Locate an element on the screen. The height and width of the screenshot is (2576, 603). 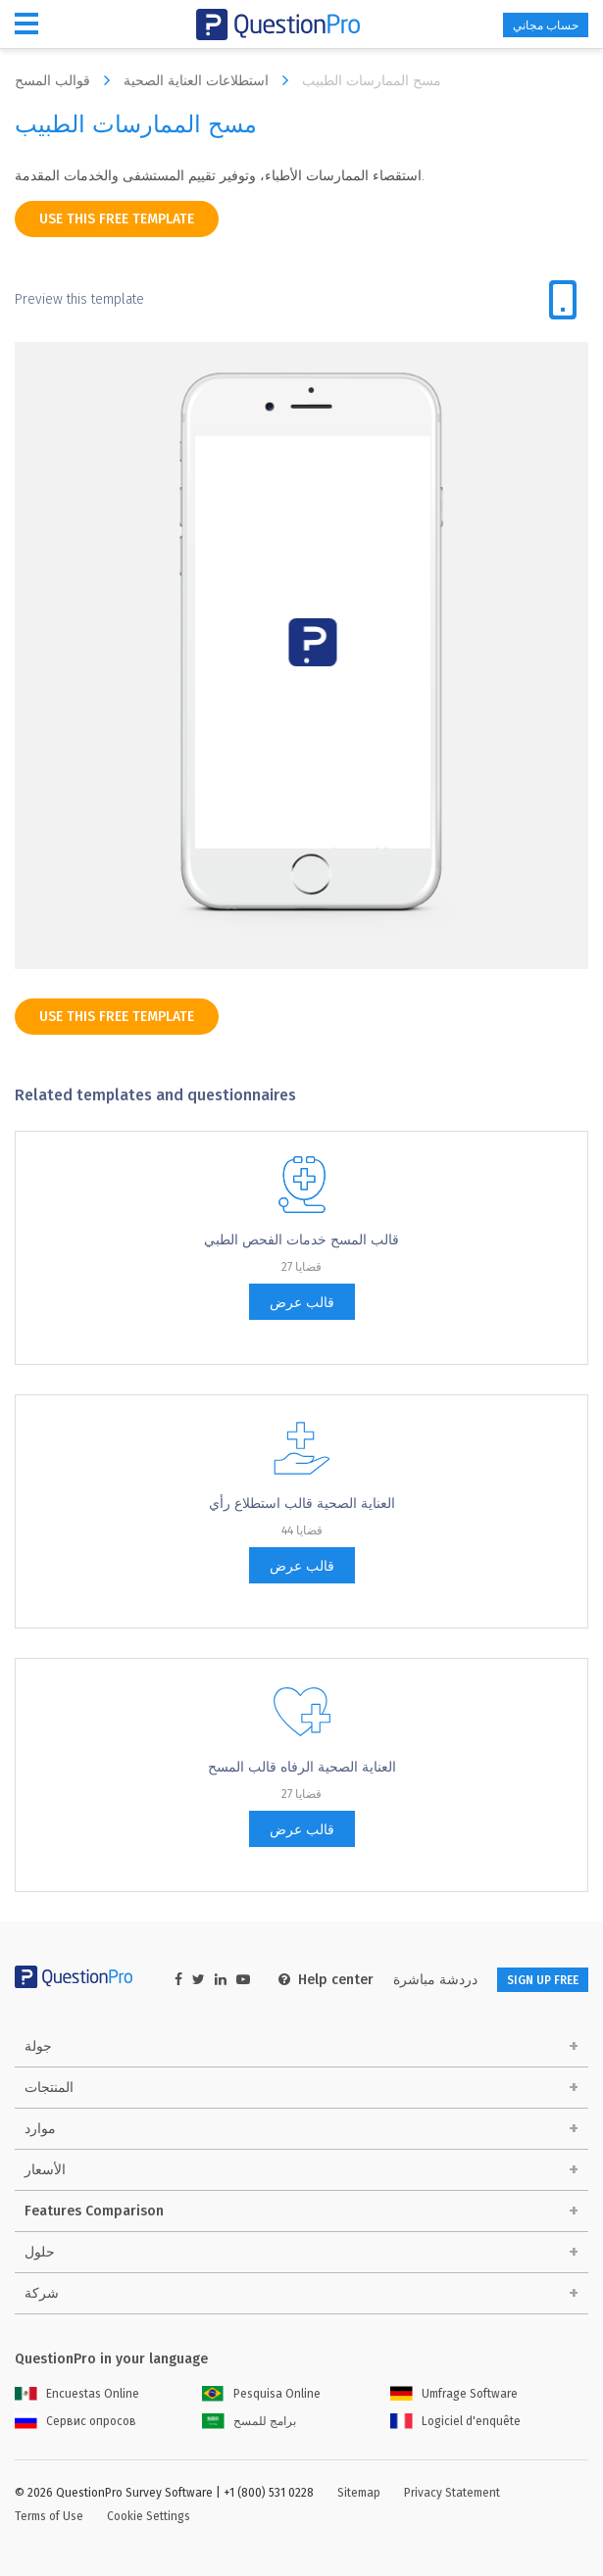
Cookie Settings is located at coordinates (148, 2516).